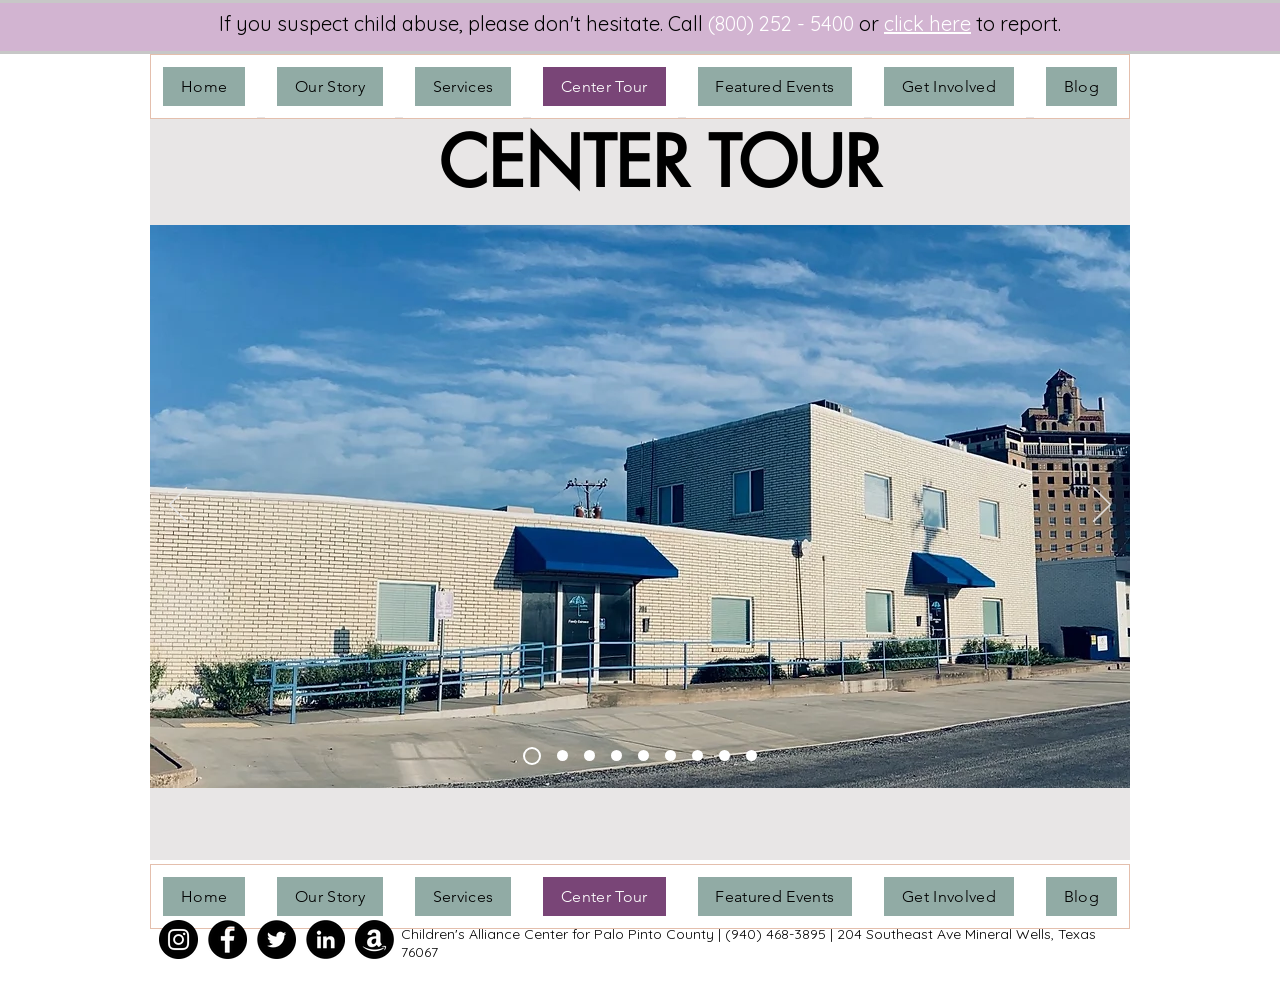 The image size is (1280, 991). Describe the element at coordinates (589, 755) in the screenshot. I see `[Healing Tree]` at that location.